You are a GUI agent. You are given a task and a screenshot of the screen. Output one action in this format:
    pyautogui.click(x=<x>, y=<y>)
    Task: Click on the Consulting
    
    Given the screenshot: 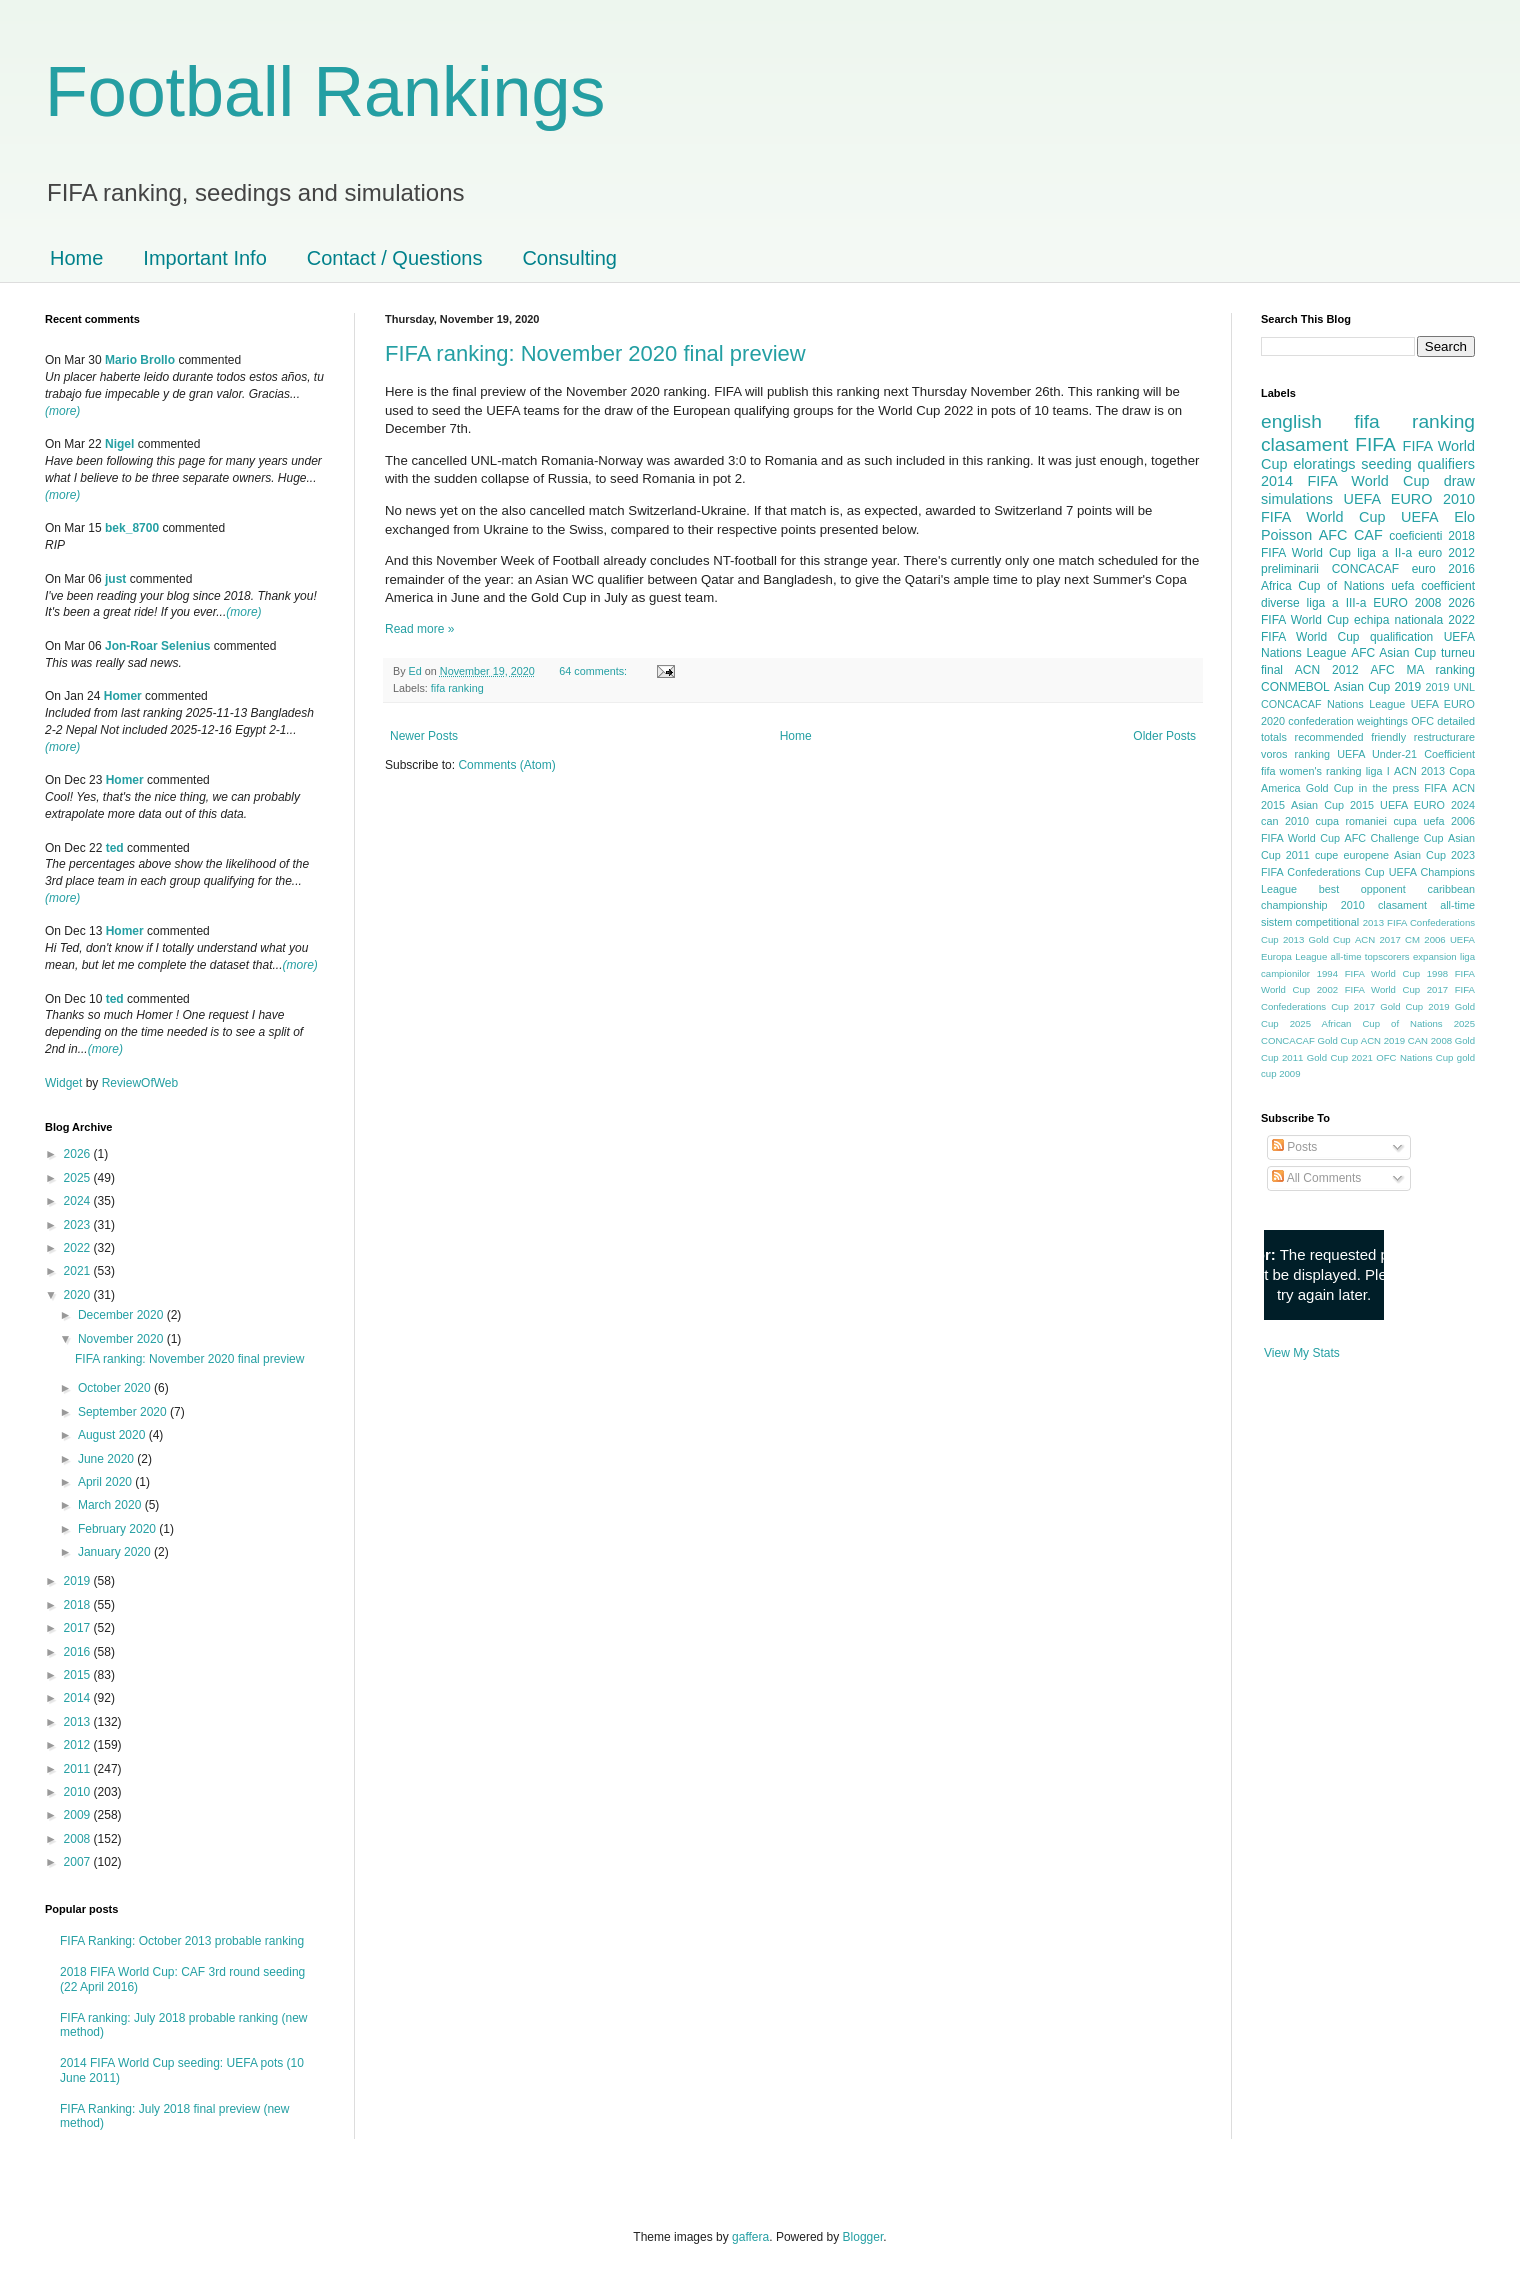 What is the action you would take?
    pyautogui.click(x=569, y=258)
    